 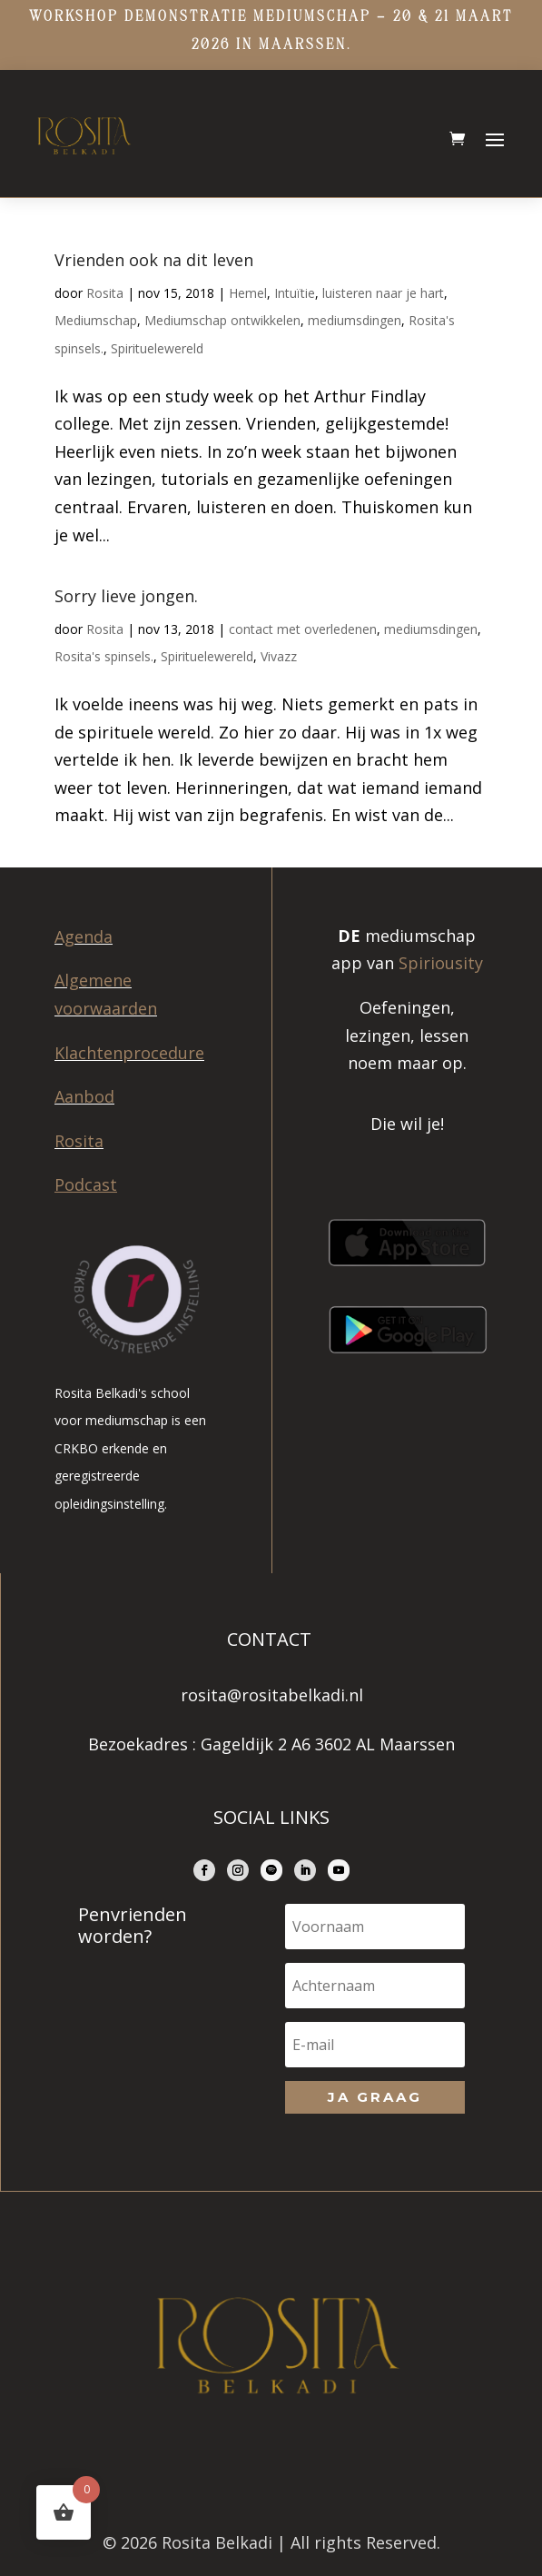 I want to click on luisteren naar je hart, so click(x=383, y=293).